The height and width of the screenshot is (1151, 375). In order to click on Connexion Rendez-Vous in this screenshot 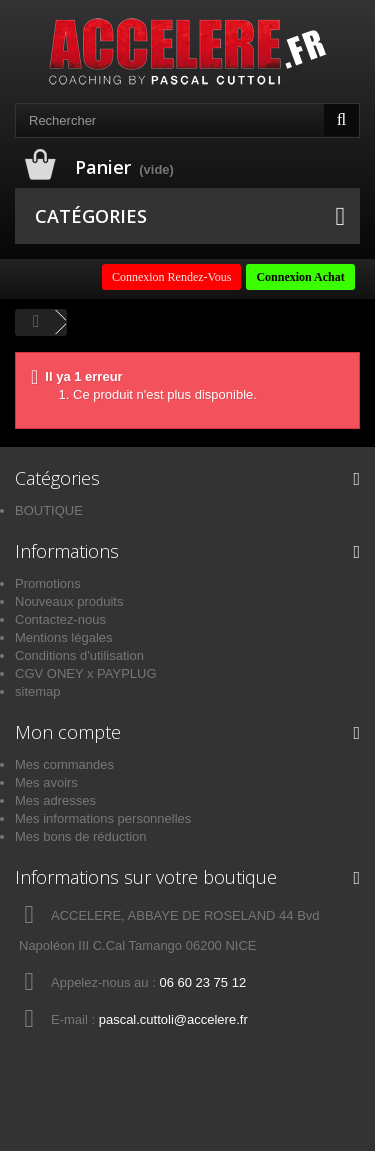, I will do `click(171, 277)`.